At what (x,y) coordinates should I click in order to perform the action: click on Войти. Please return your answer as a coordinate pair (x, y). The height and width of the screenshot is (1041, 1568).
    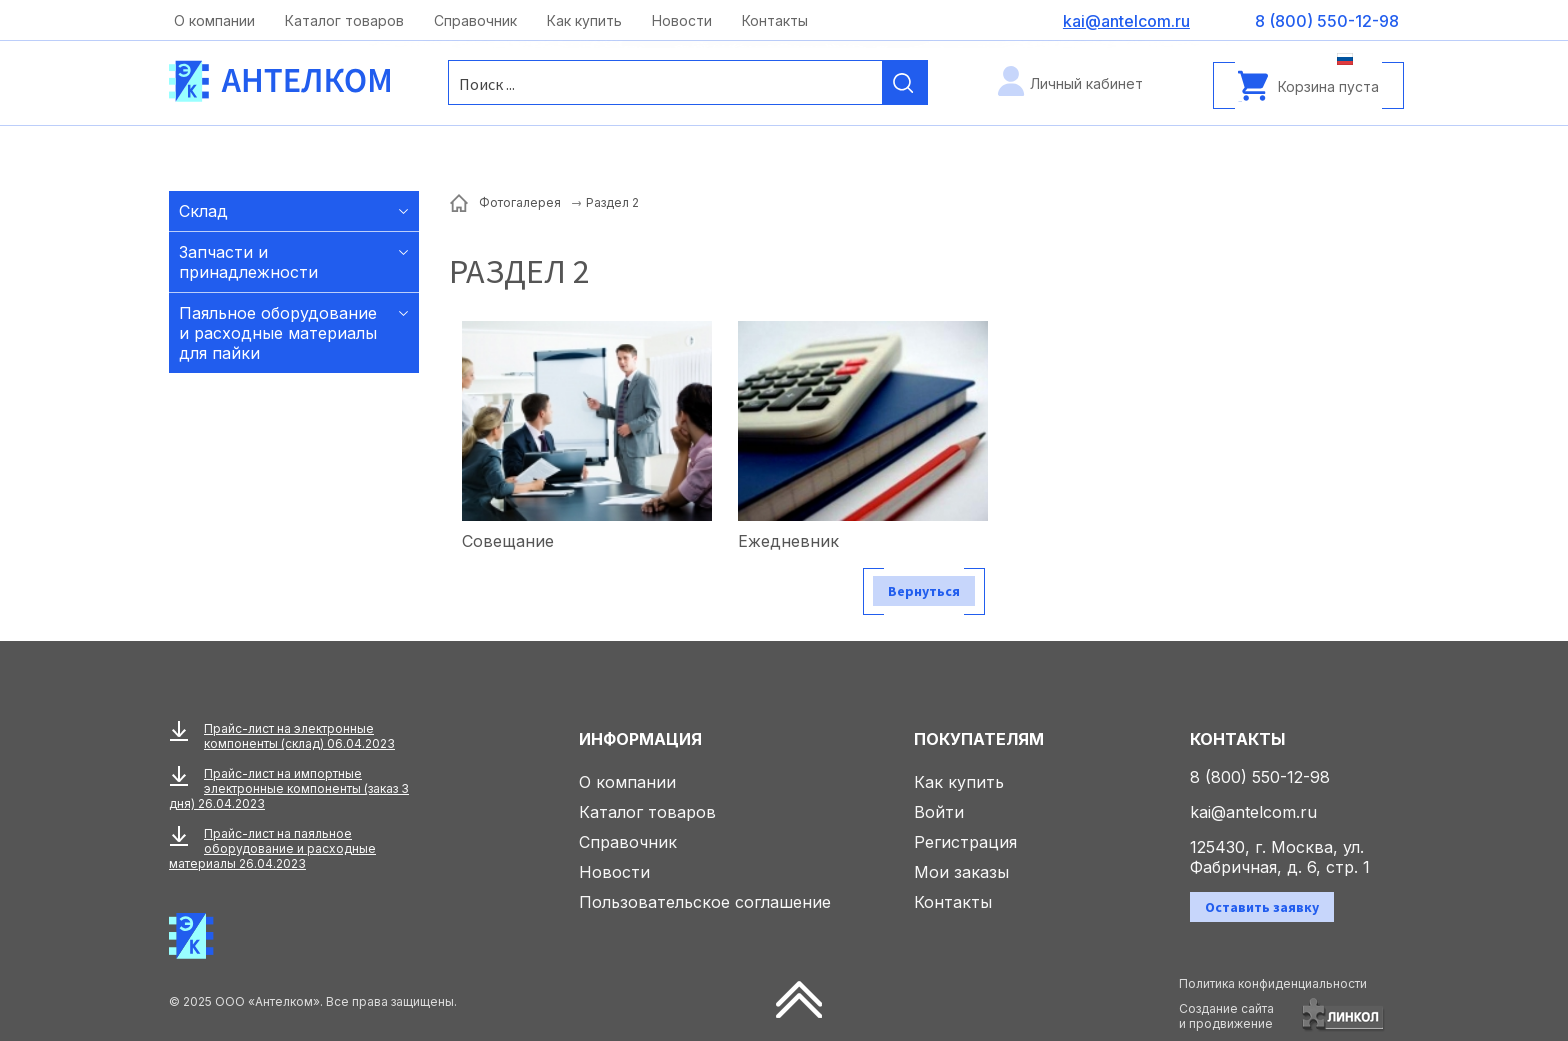
    Looking at the image, I should click on (939, 812).